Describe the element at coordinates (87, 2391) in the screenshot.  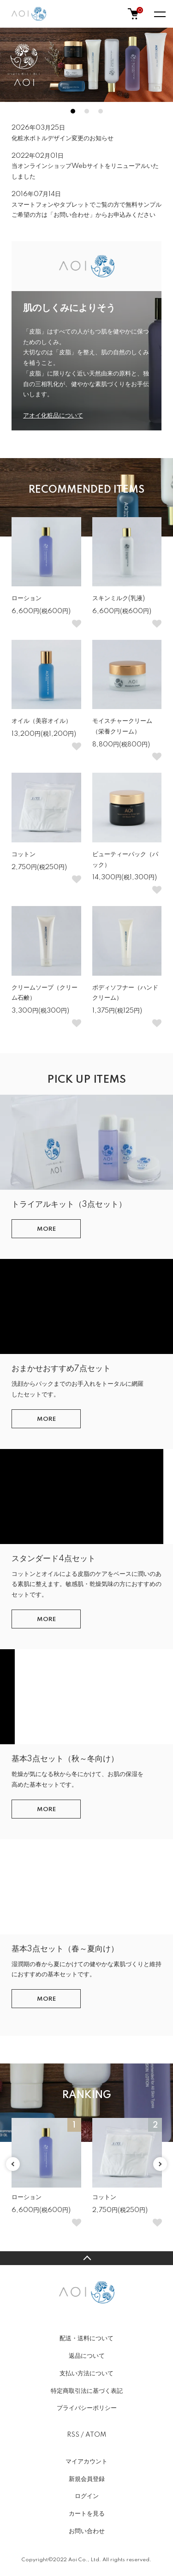
I see `特定商取引法に基づく表記` at that location.